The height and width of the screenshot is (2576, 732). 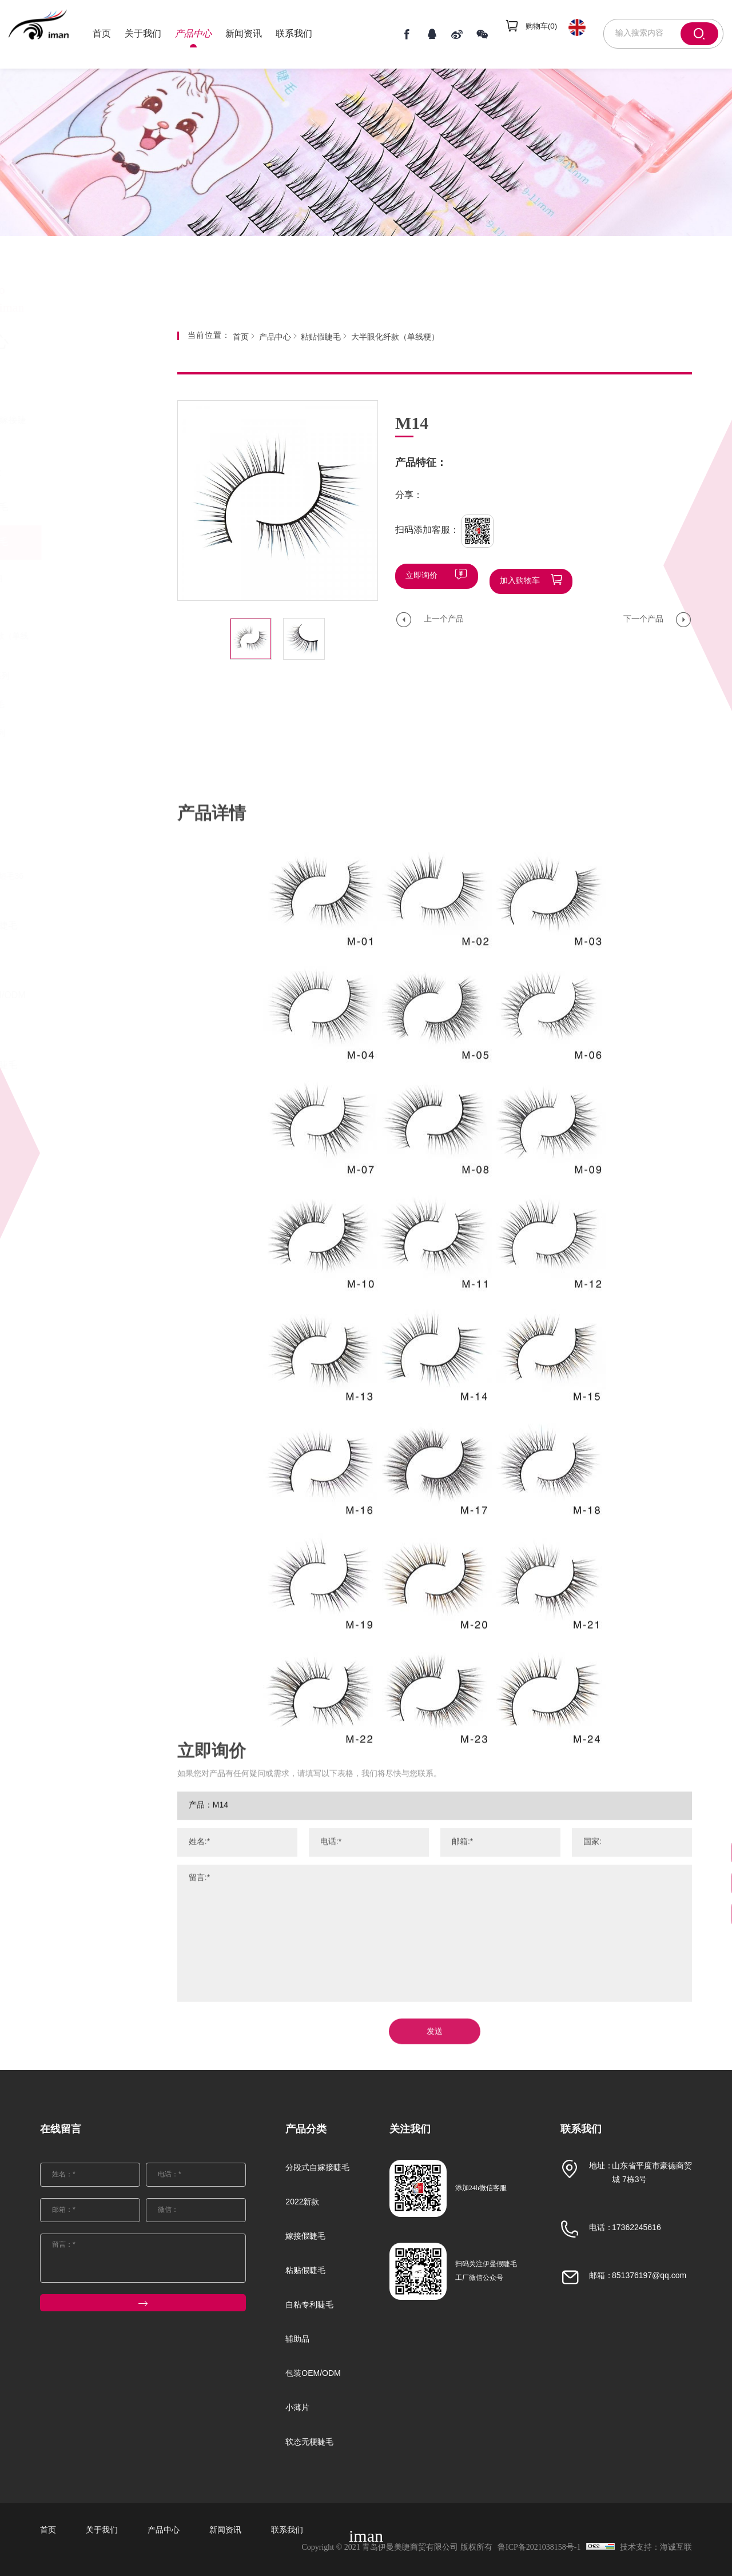 I want to click on 自粘专利睫毛, so click(x=85, y=926).